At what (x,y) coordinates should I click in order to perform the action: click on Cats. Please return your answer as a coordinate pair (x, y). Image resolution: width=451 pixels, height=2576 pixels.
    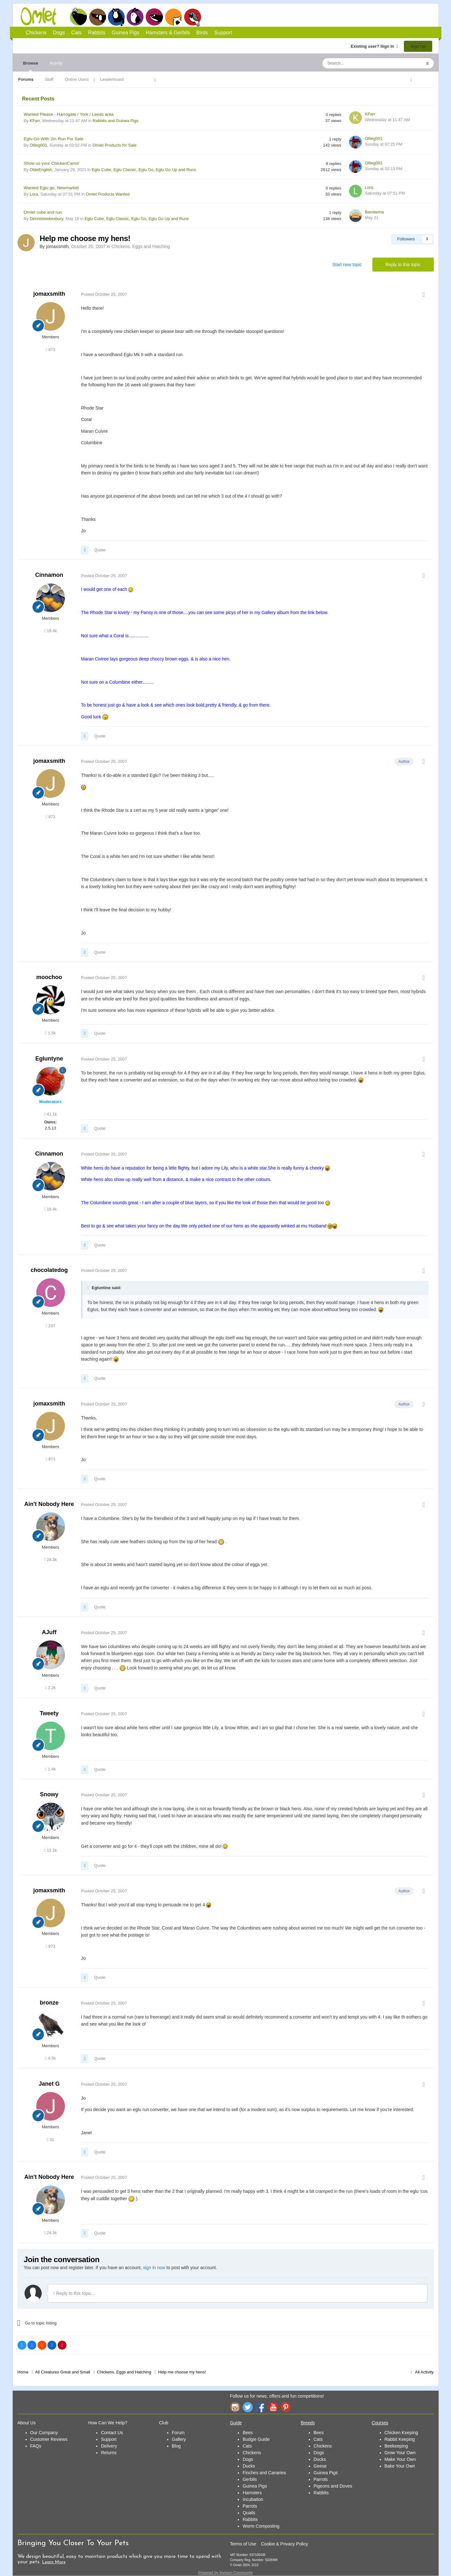
    Looking at the image, I should click on (116, 17).